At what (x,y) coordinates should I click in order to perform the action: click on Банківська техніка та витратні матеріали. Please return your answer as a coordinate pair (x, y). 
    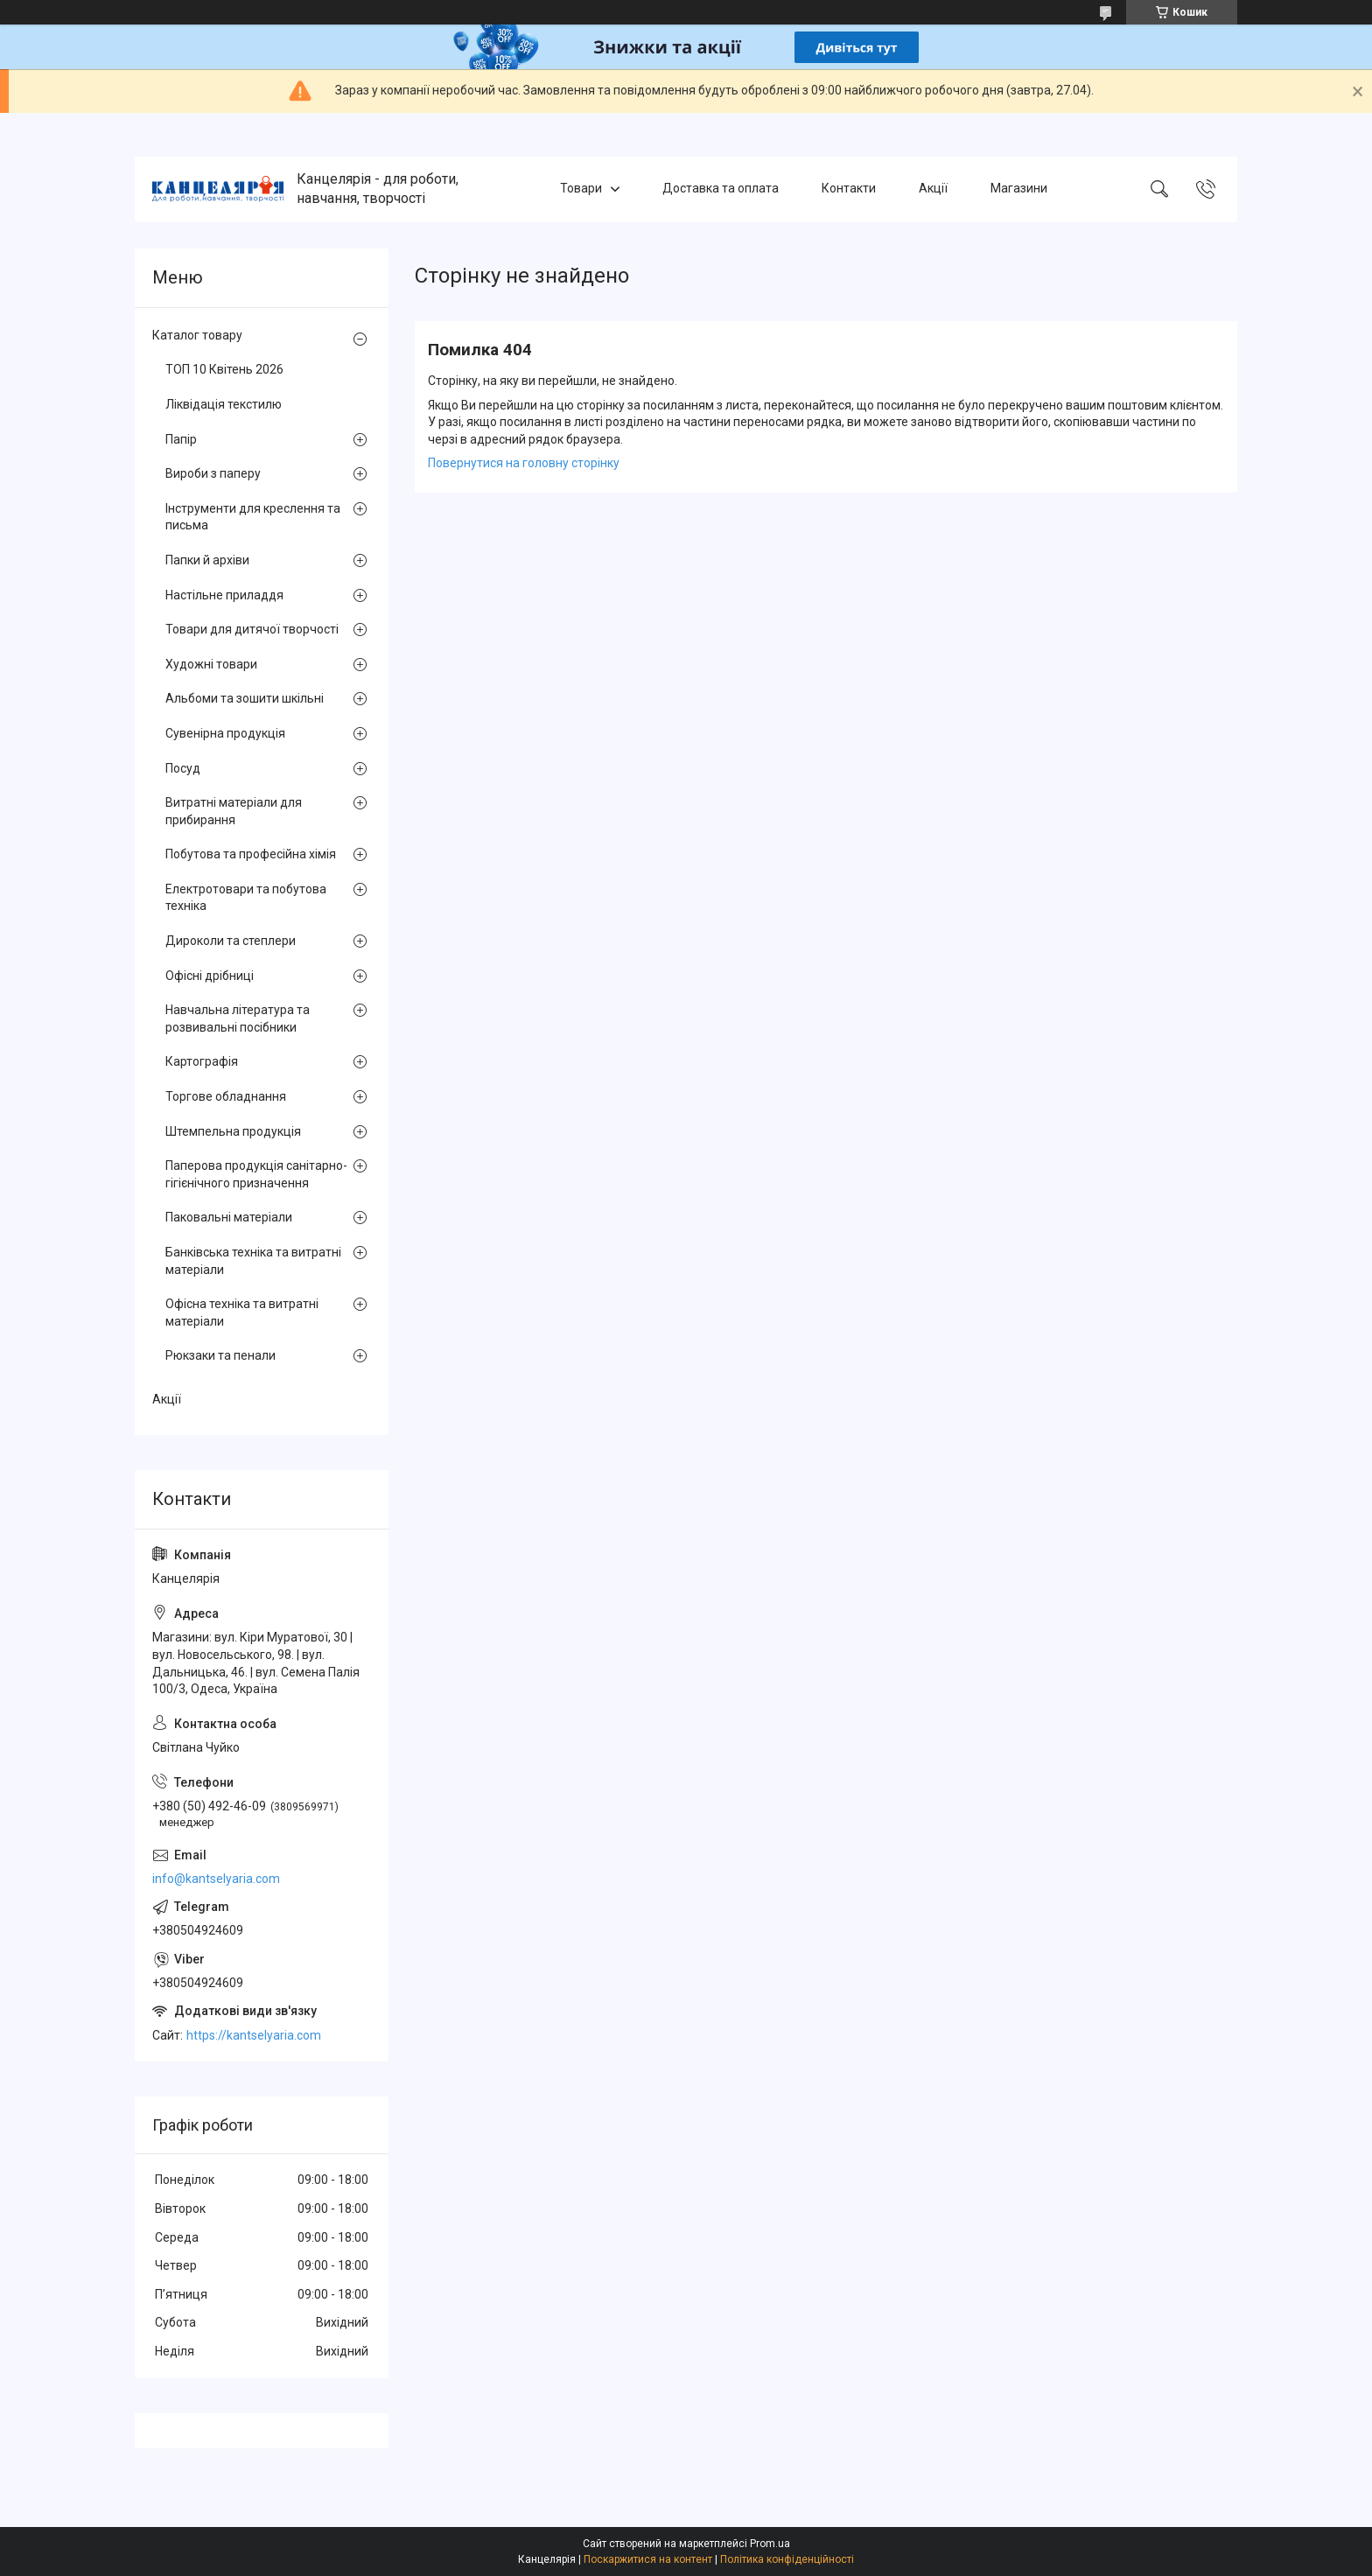
    Looking at the image, I should click on (253, 1261).